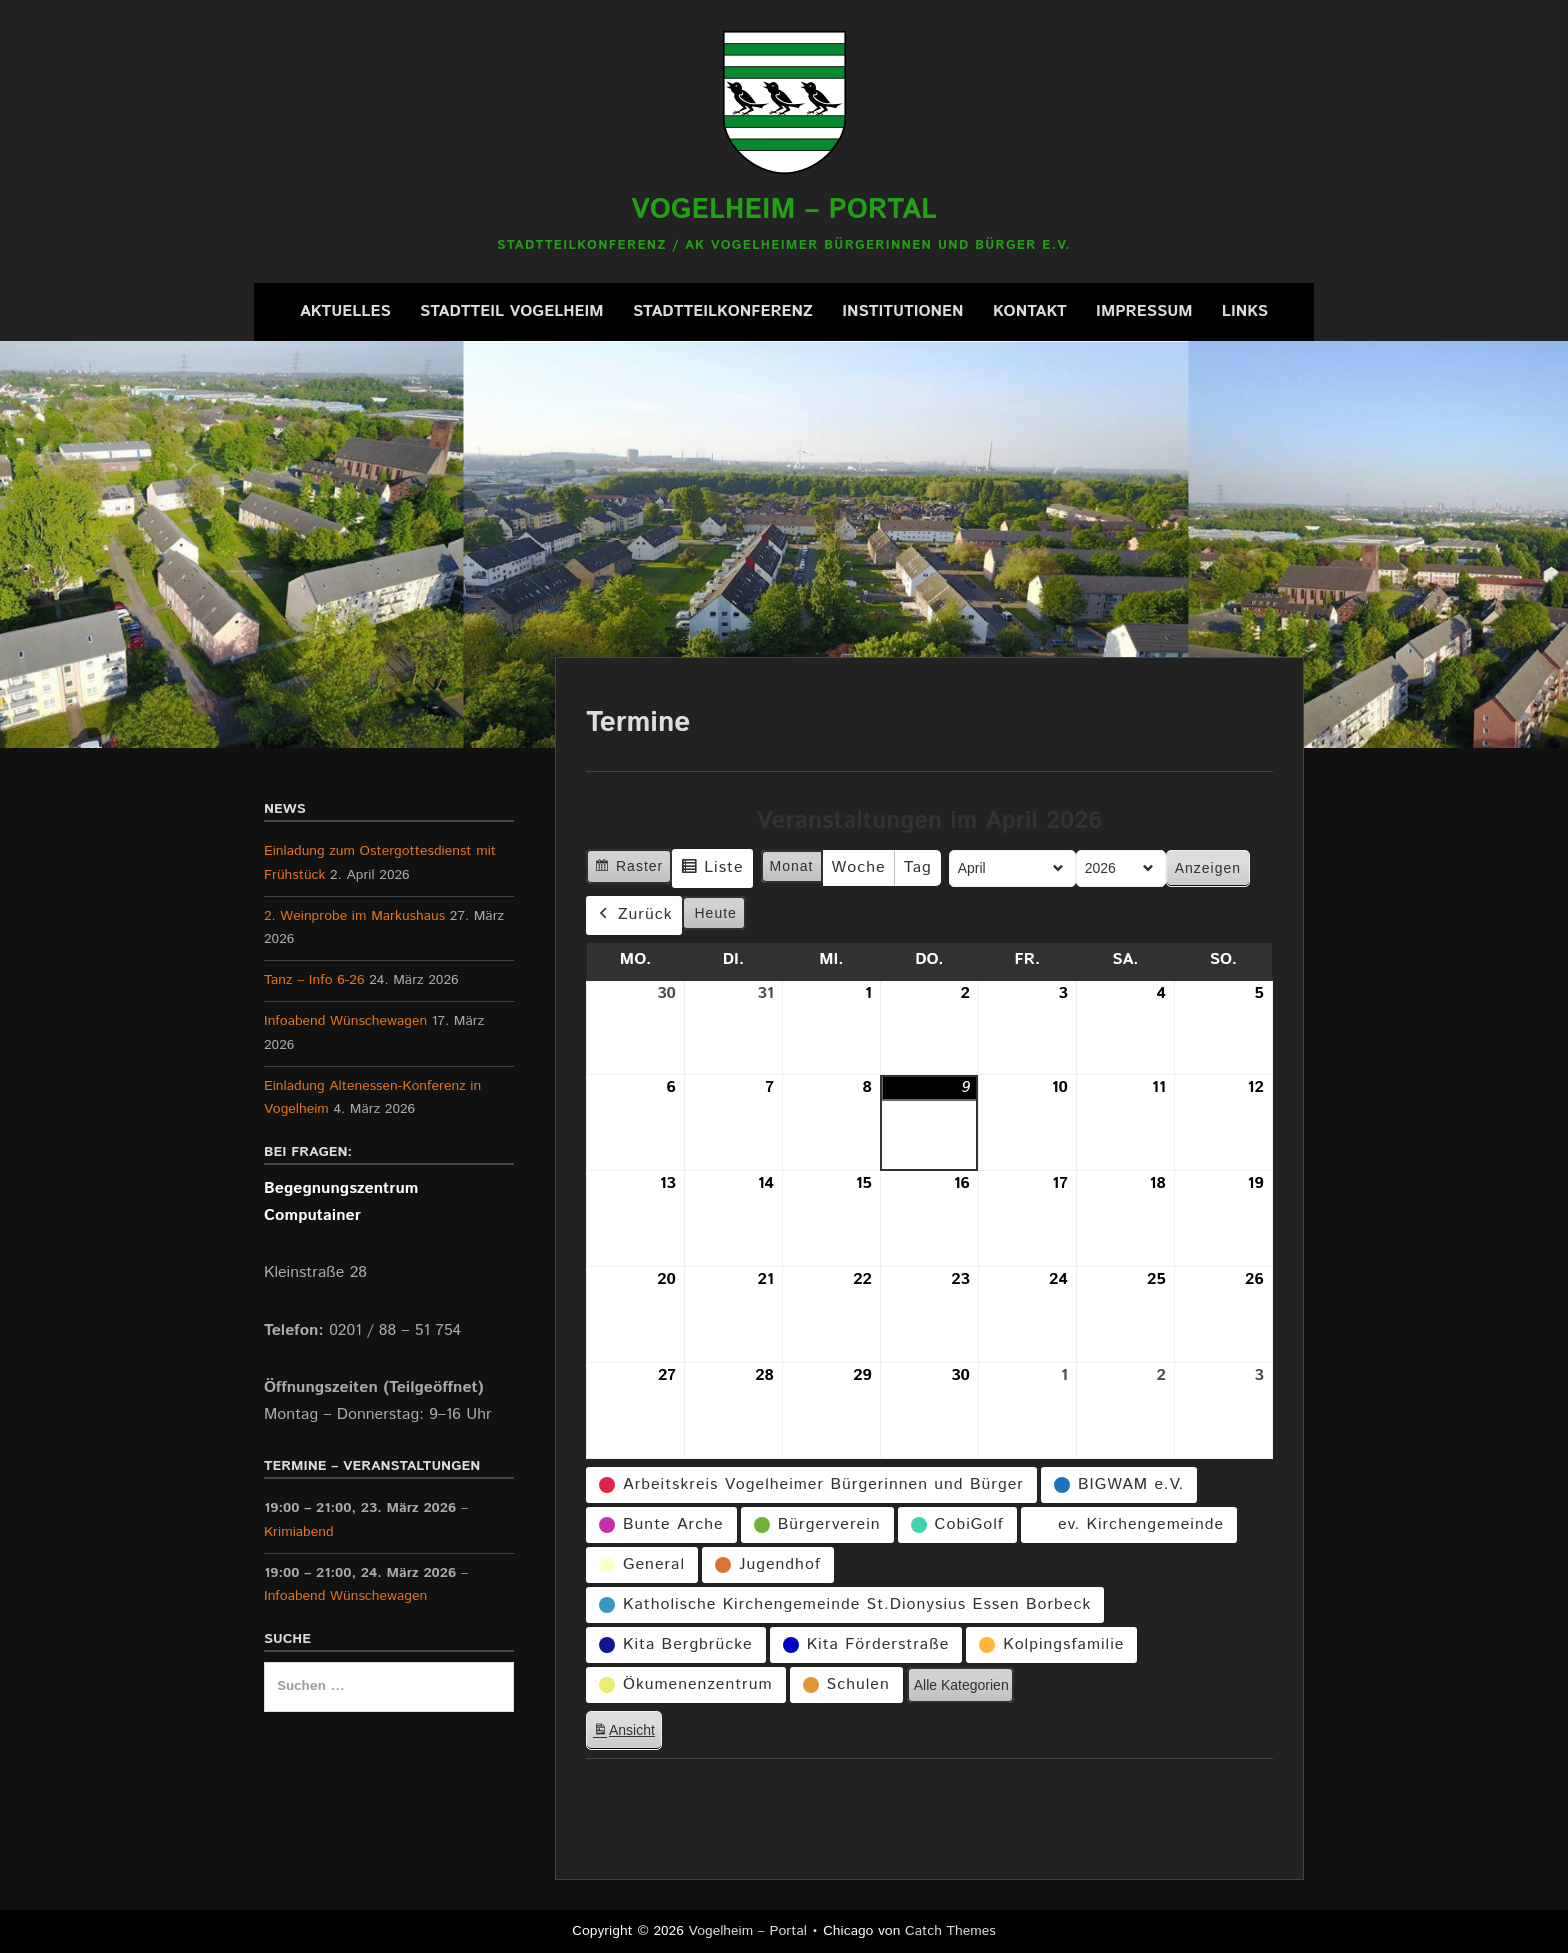 The height and width of the screenshot is (1953, 1568). What do you see at coordinates (1030, 311) in the screenshot?
I see `Kontakt` at bounding box center [1030, 311].